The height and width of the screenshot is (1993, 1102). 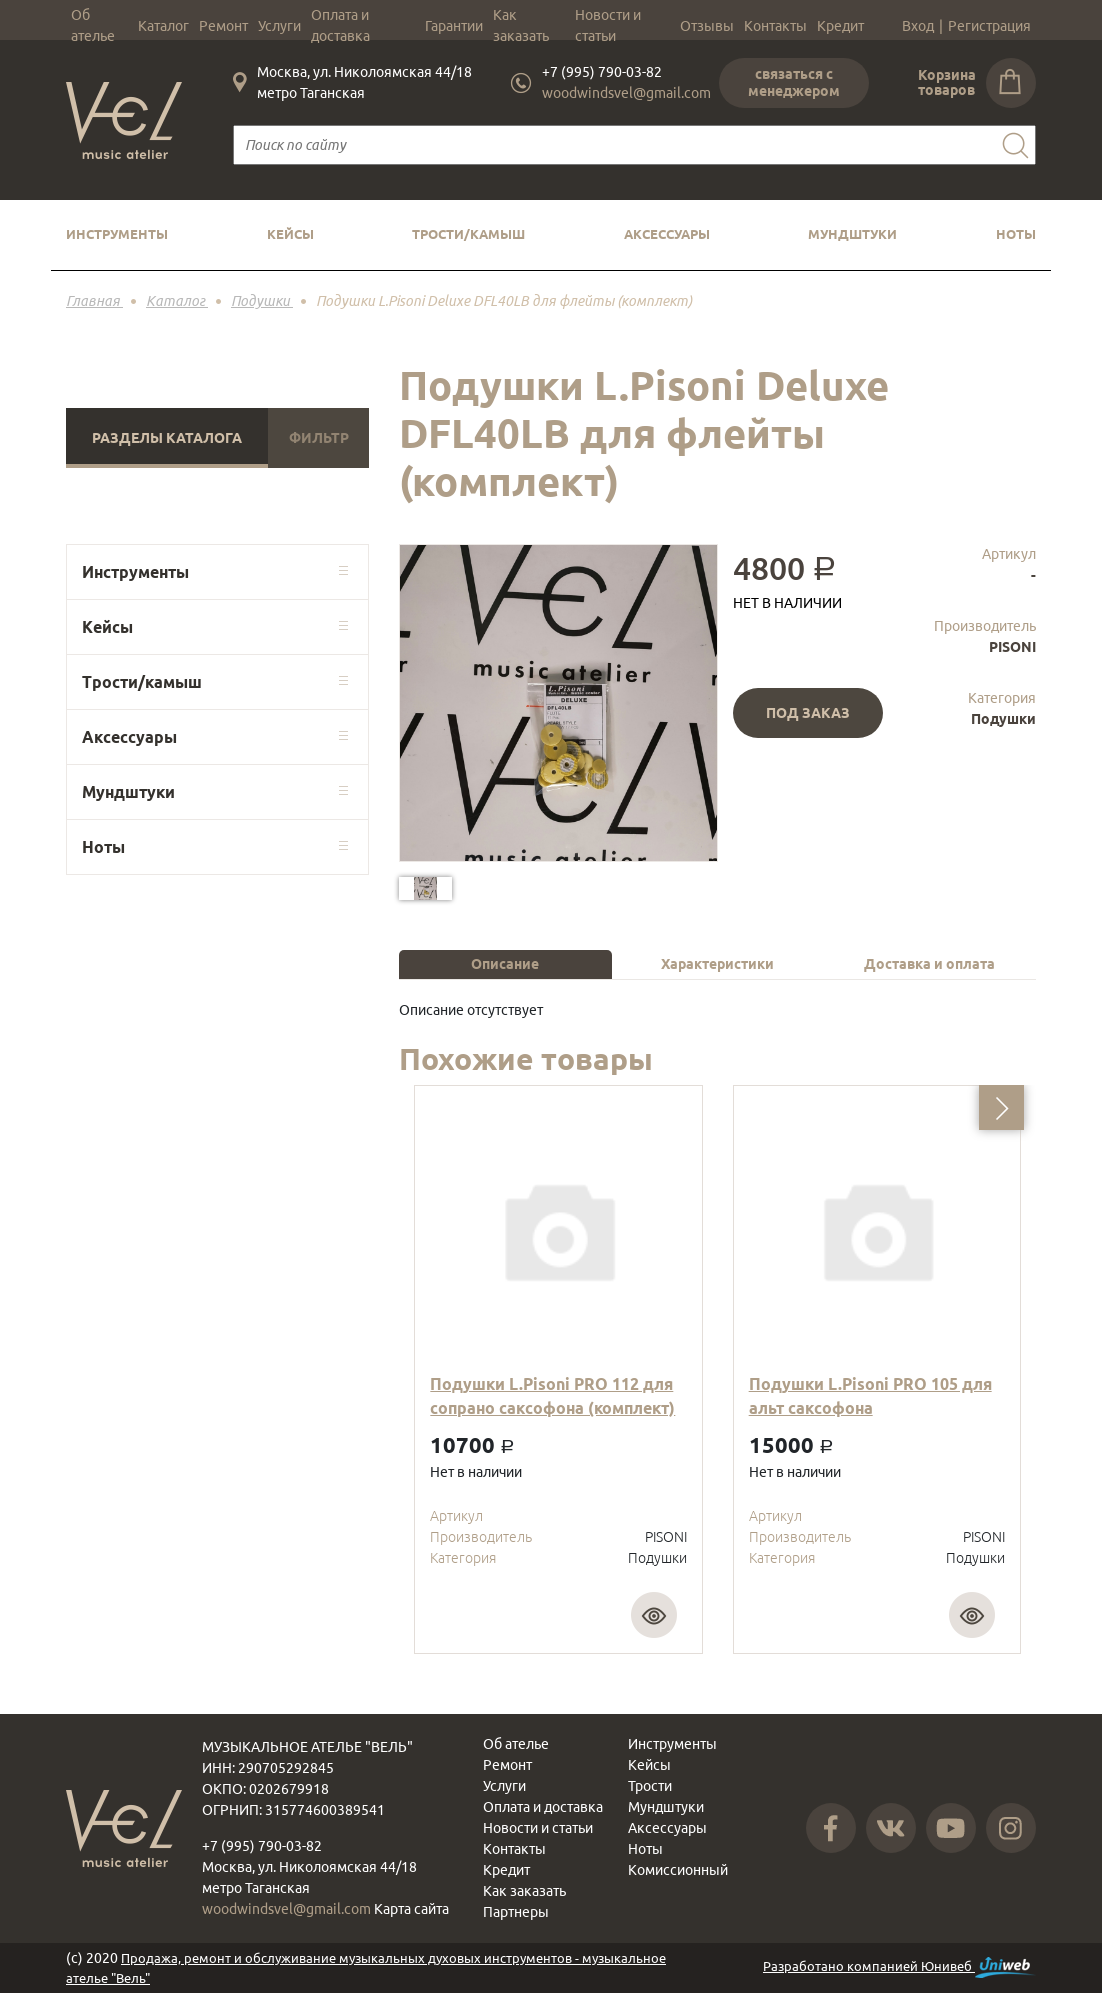 What do you see at coordinates (678, 1870) in the screenshot?
I see `Комиссионный` at bounding box center [678, 1870].